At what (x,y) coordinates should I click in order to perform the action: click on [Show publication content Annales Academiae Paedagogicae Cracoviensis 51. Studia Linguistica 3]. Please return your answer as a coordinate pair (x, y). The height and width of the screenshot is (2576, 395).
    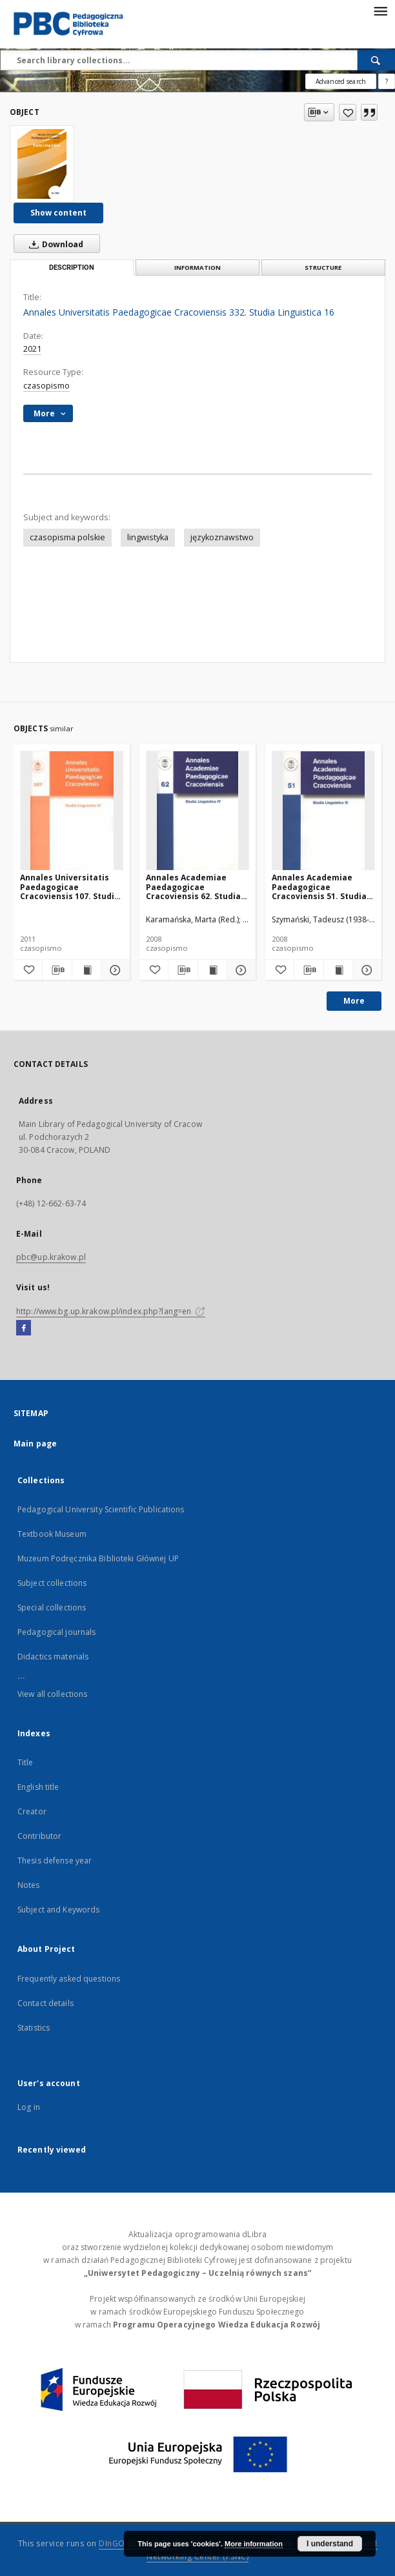
    Looking at the image, I should click on (338, 970).